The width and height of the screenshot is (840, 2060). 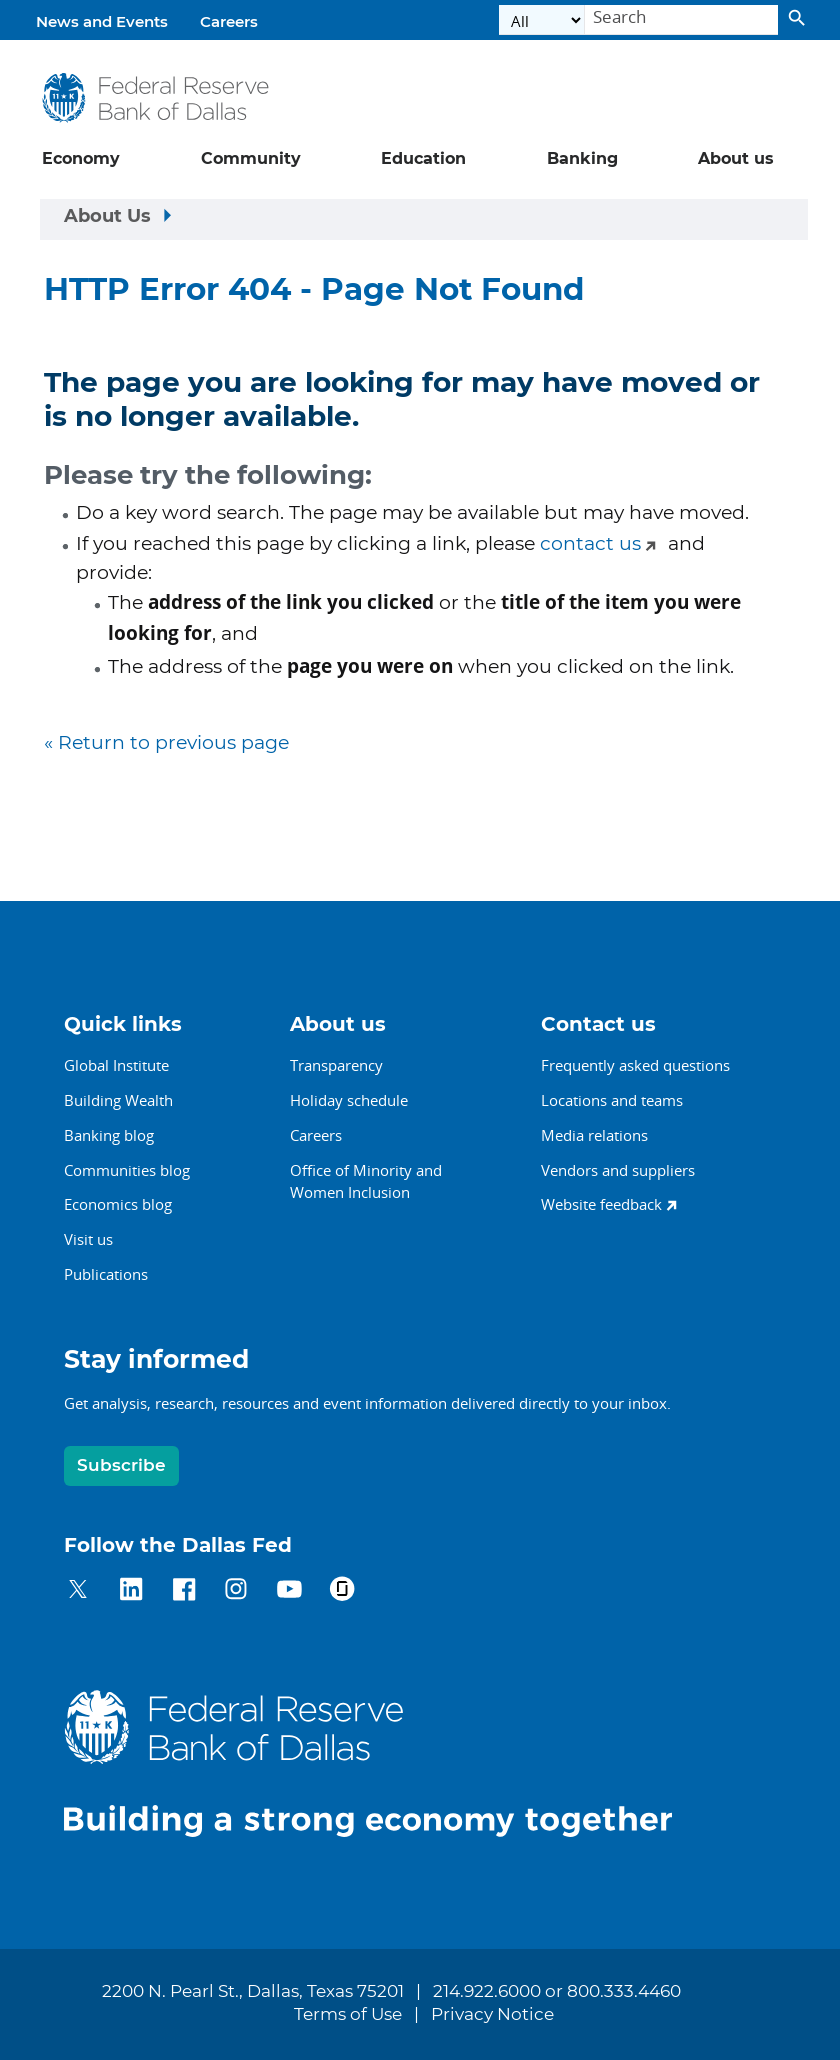 I want to click on Office of Minority andWomen Inclusion, so click(x=366, y=1181).